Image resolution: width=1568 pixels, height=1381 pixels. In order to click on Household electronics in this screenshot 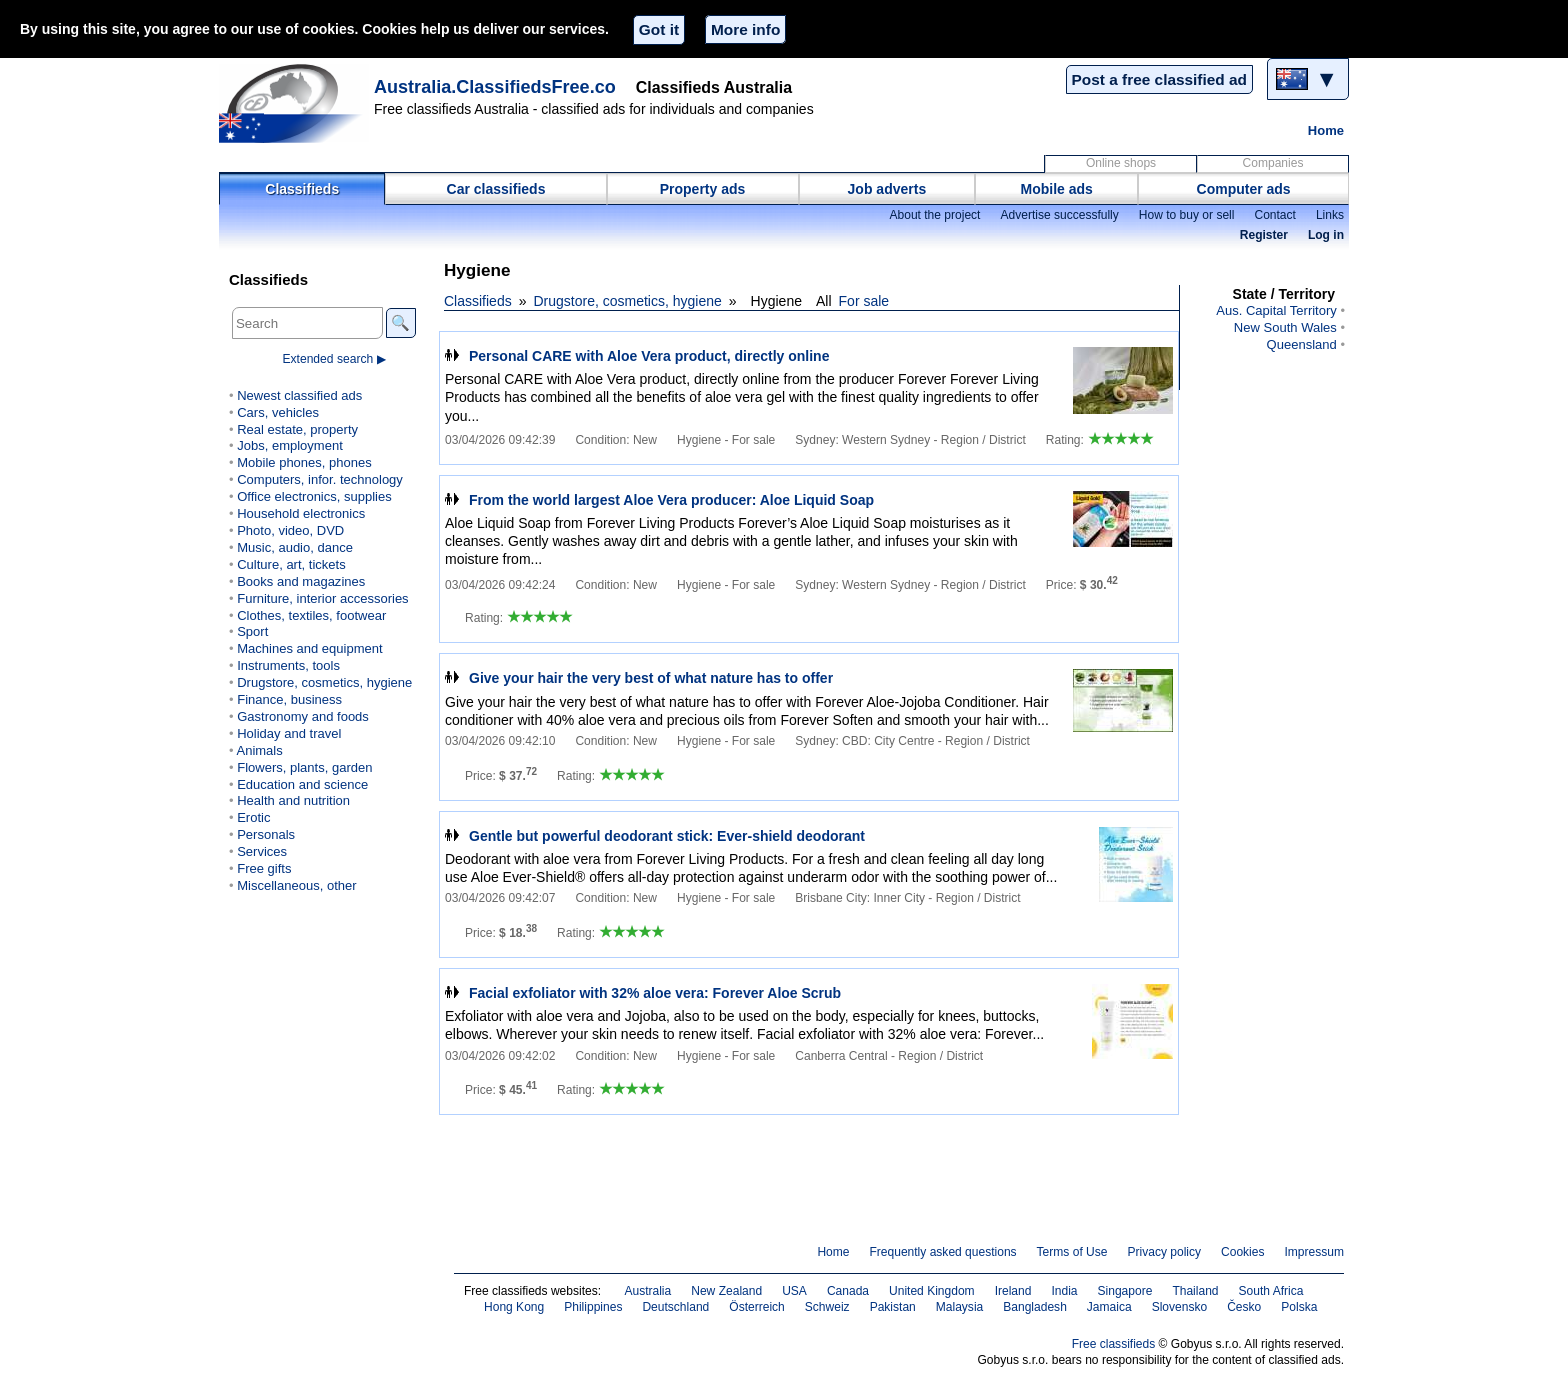, I will do `click(301, 513)`.